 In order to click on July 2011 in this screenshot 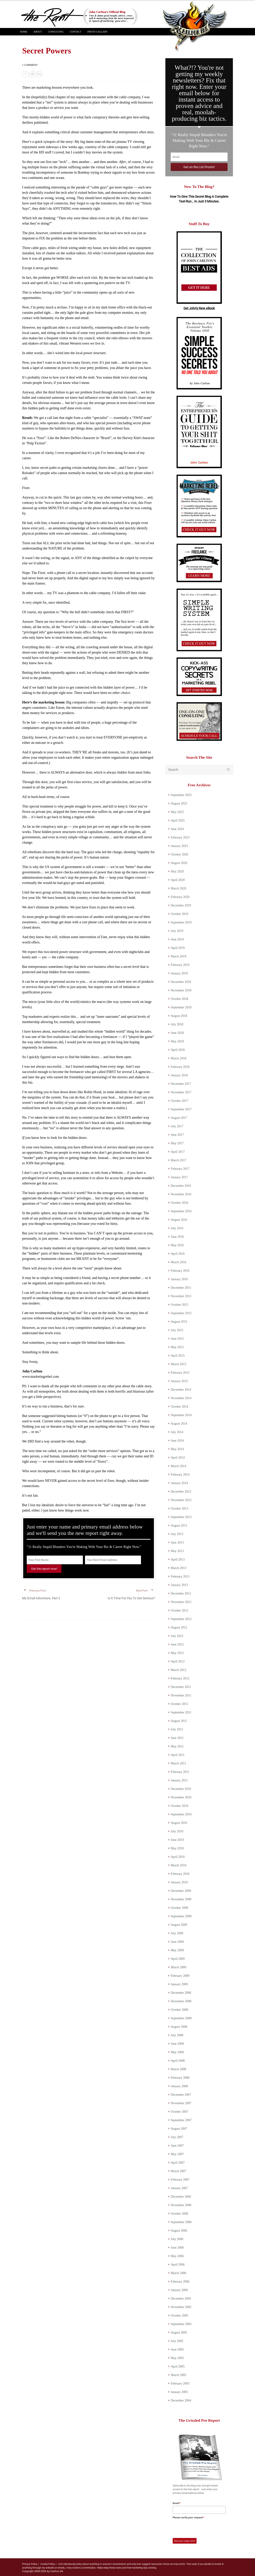, I will do `click(177, 1728)`.